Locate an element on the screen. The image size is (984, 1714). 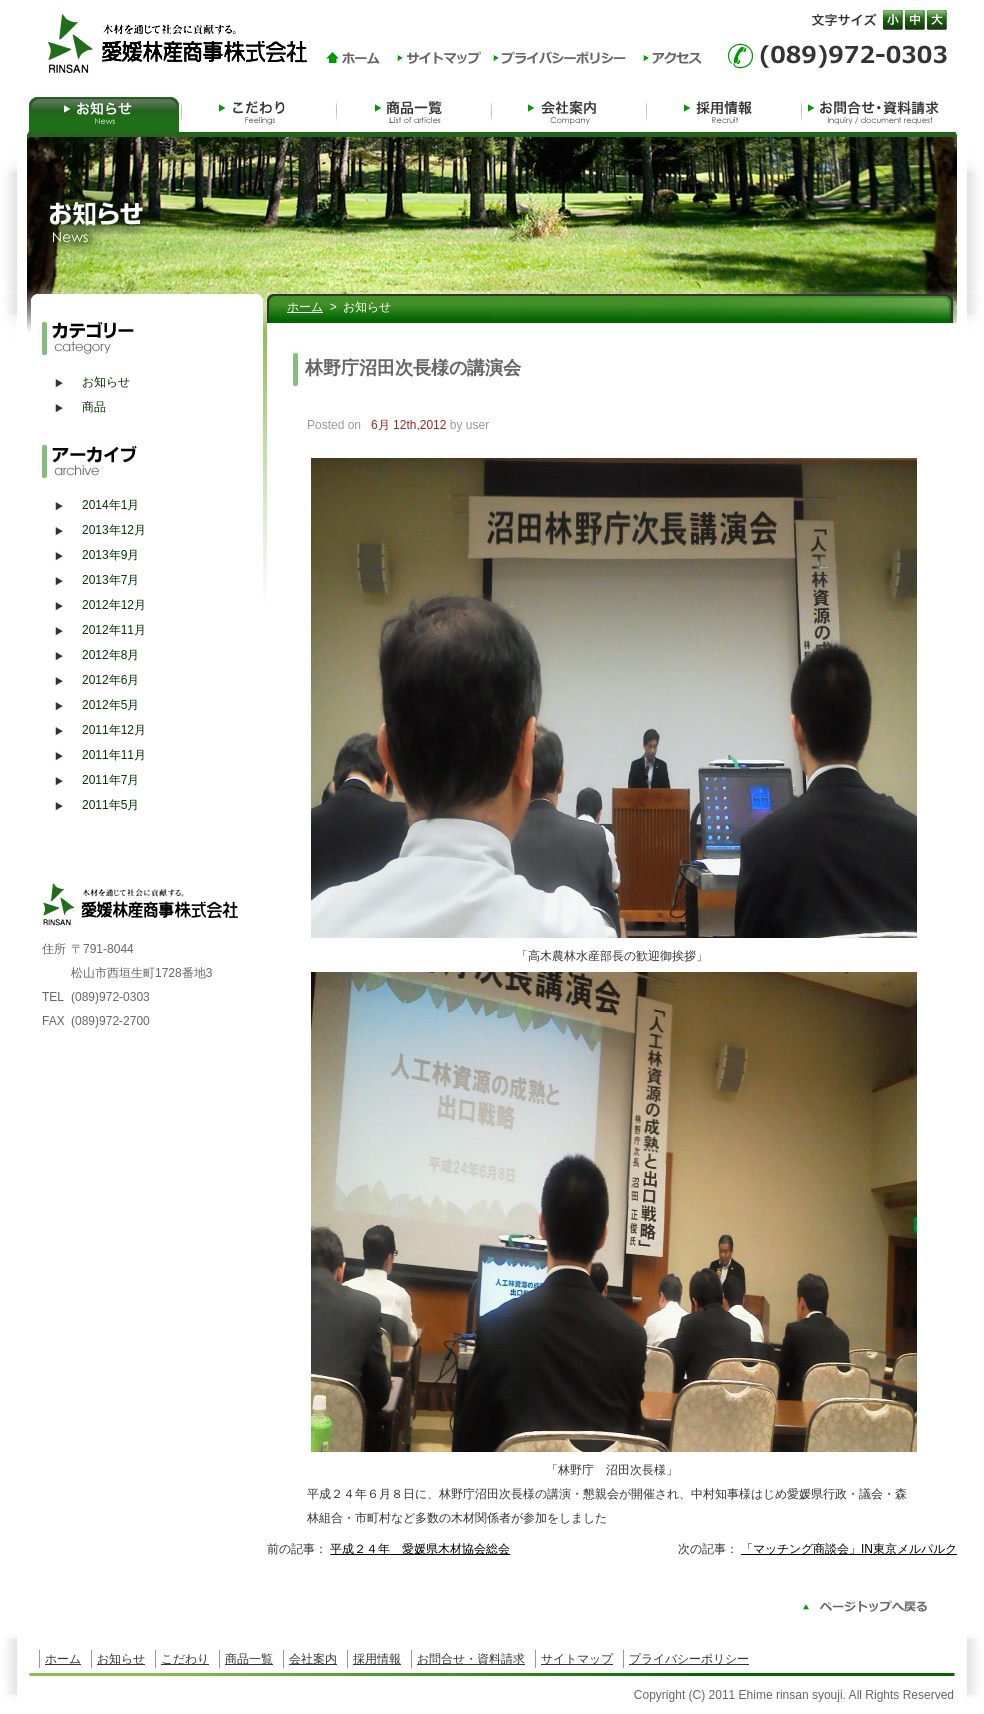
2013年7月 is located at coordinates (110, 580).